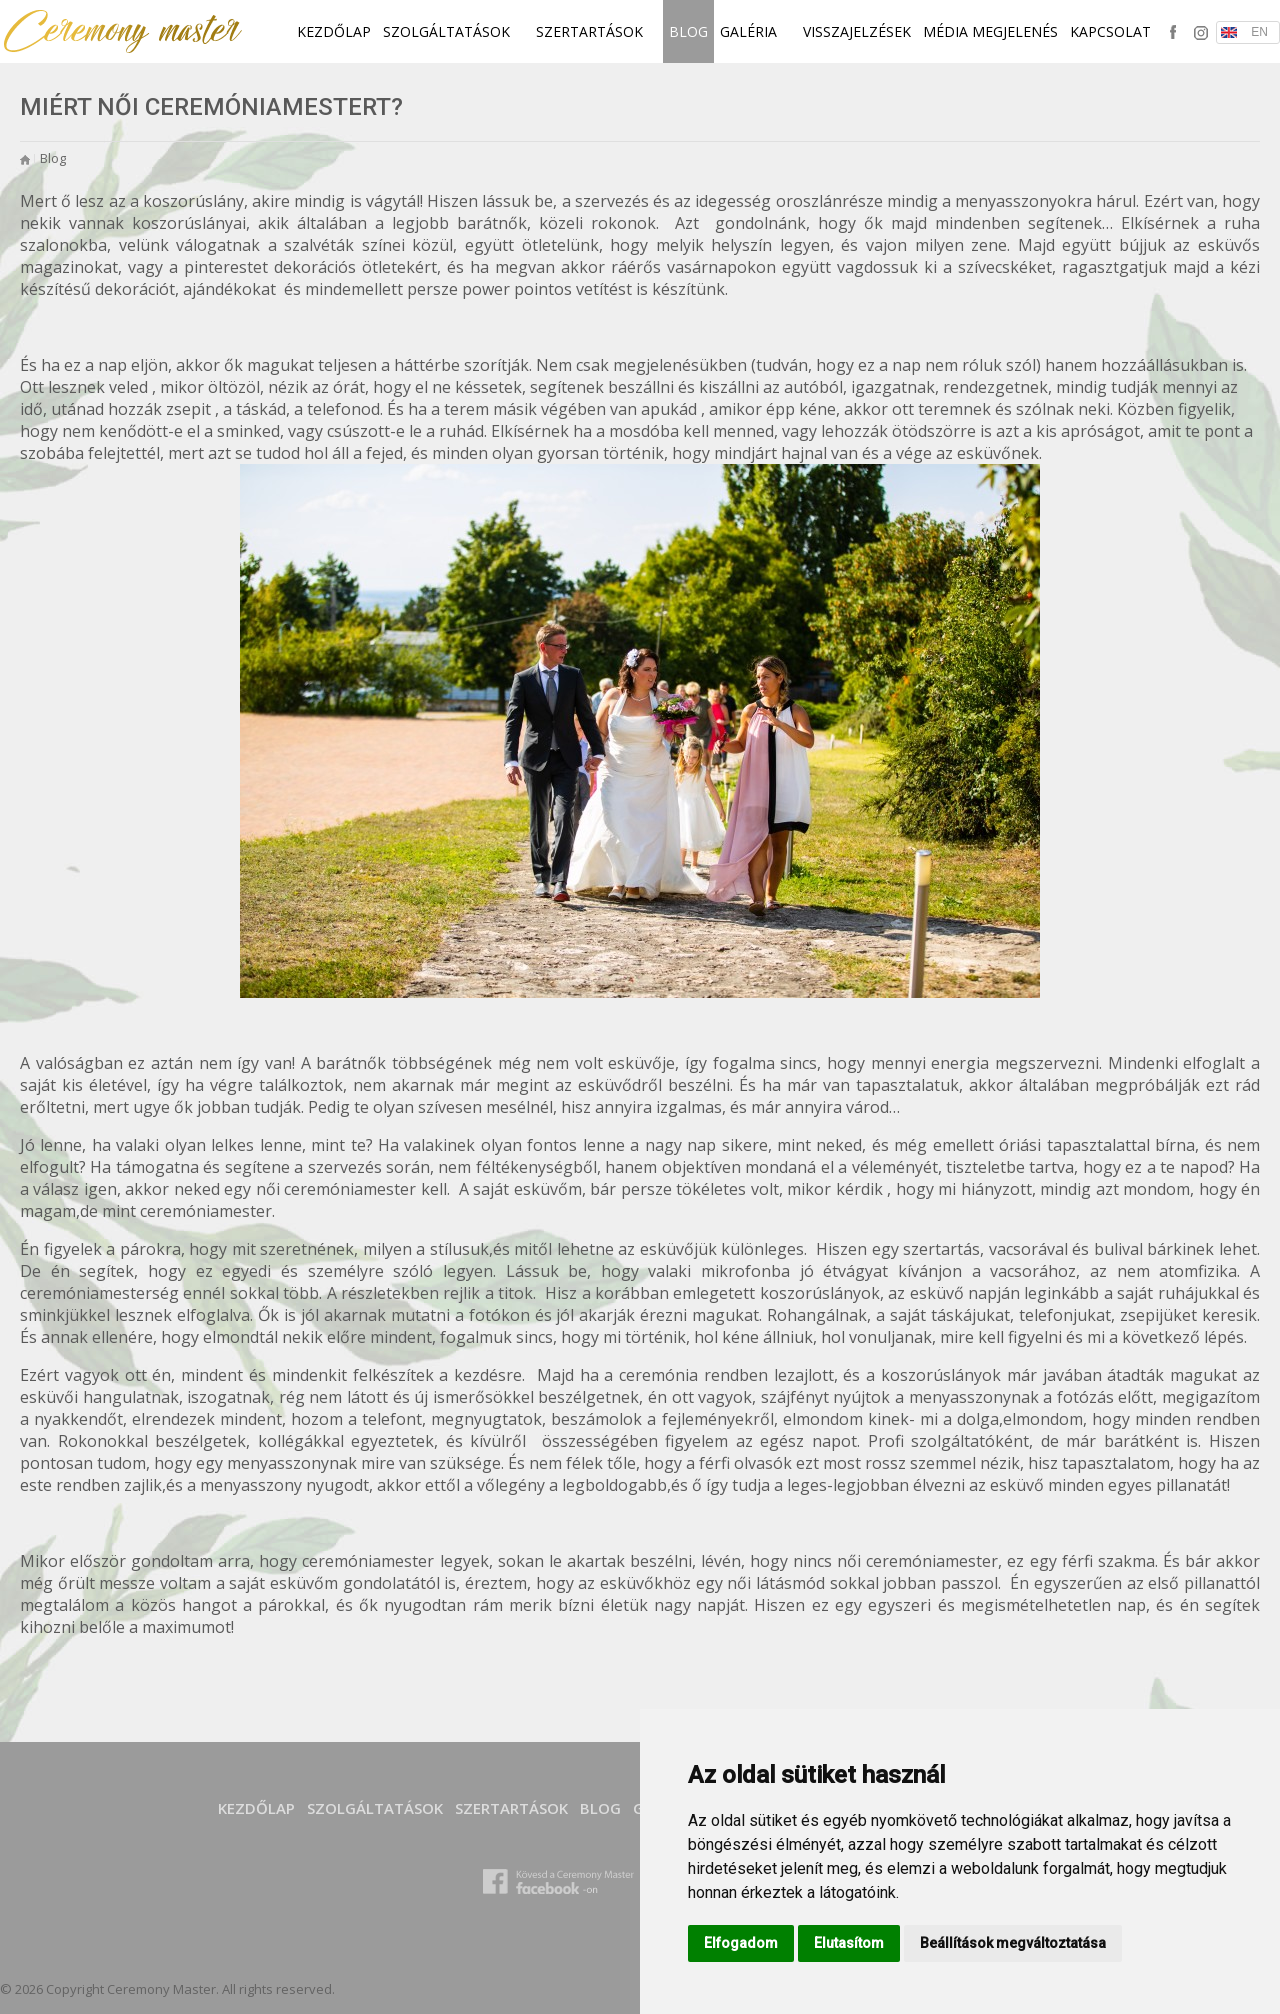 This screenshot has width=1280, height=2014. What do you see at coordinates (1110, 31) in the screenshot?
I see `Kapcsolat` at bounding box center [1110, 31].